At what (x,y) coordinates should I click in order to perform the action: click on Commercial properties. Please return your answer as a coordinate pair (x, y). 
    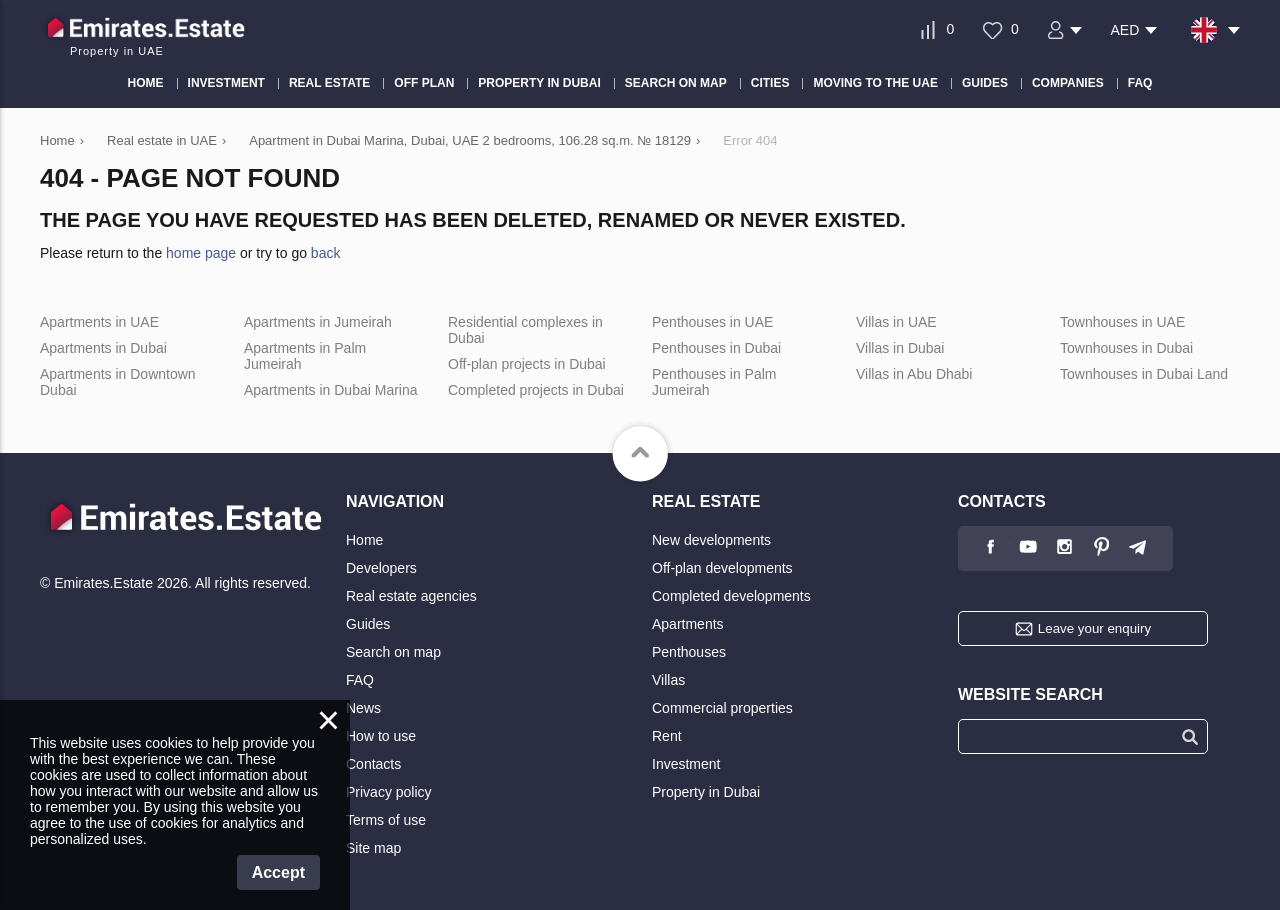
    Looking at the image, I should click on (722, 708).